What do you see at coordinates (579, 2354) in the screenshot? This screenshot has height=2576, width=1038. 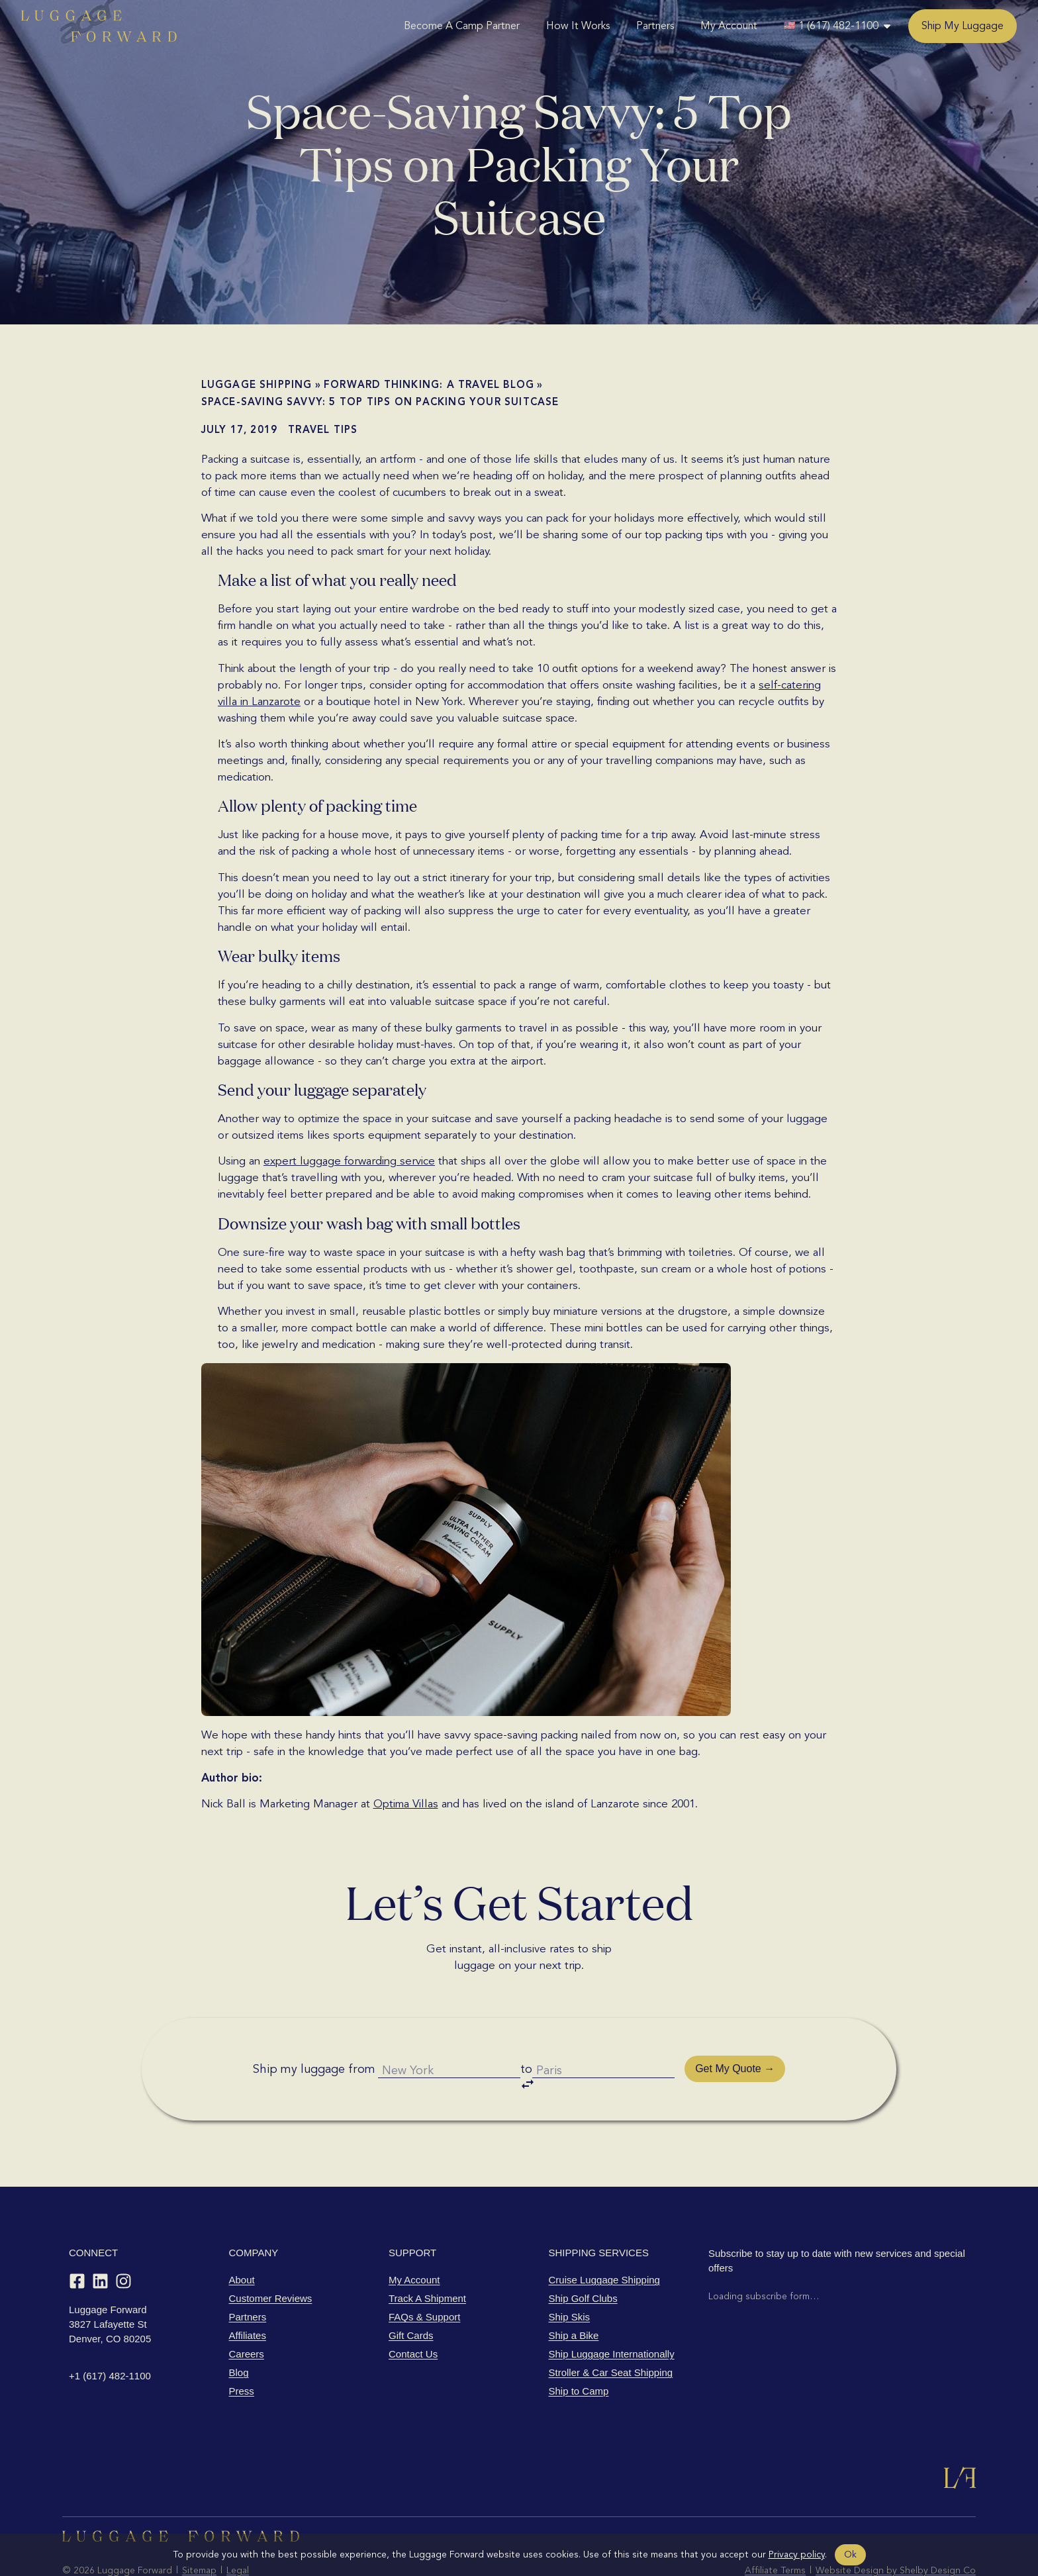 I see `Ship to Camp` at bounding box center [579, 2354].